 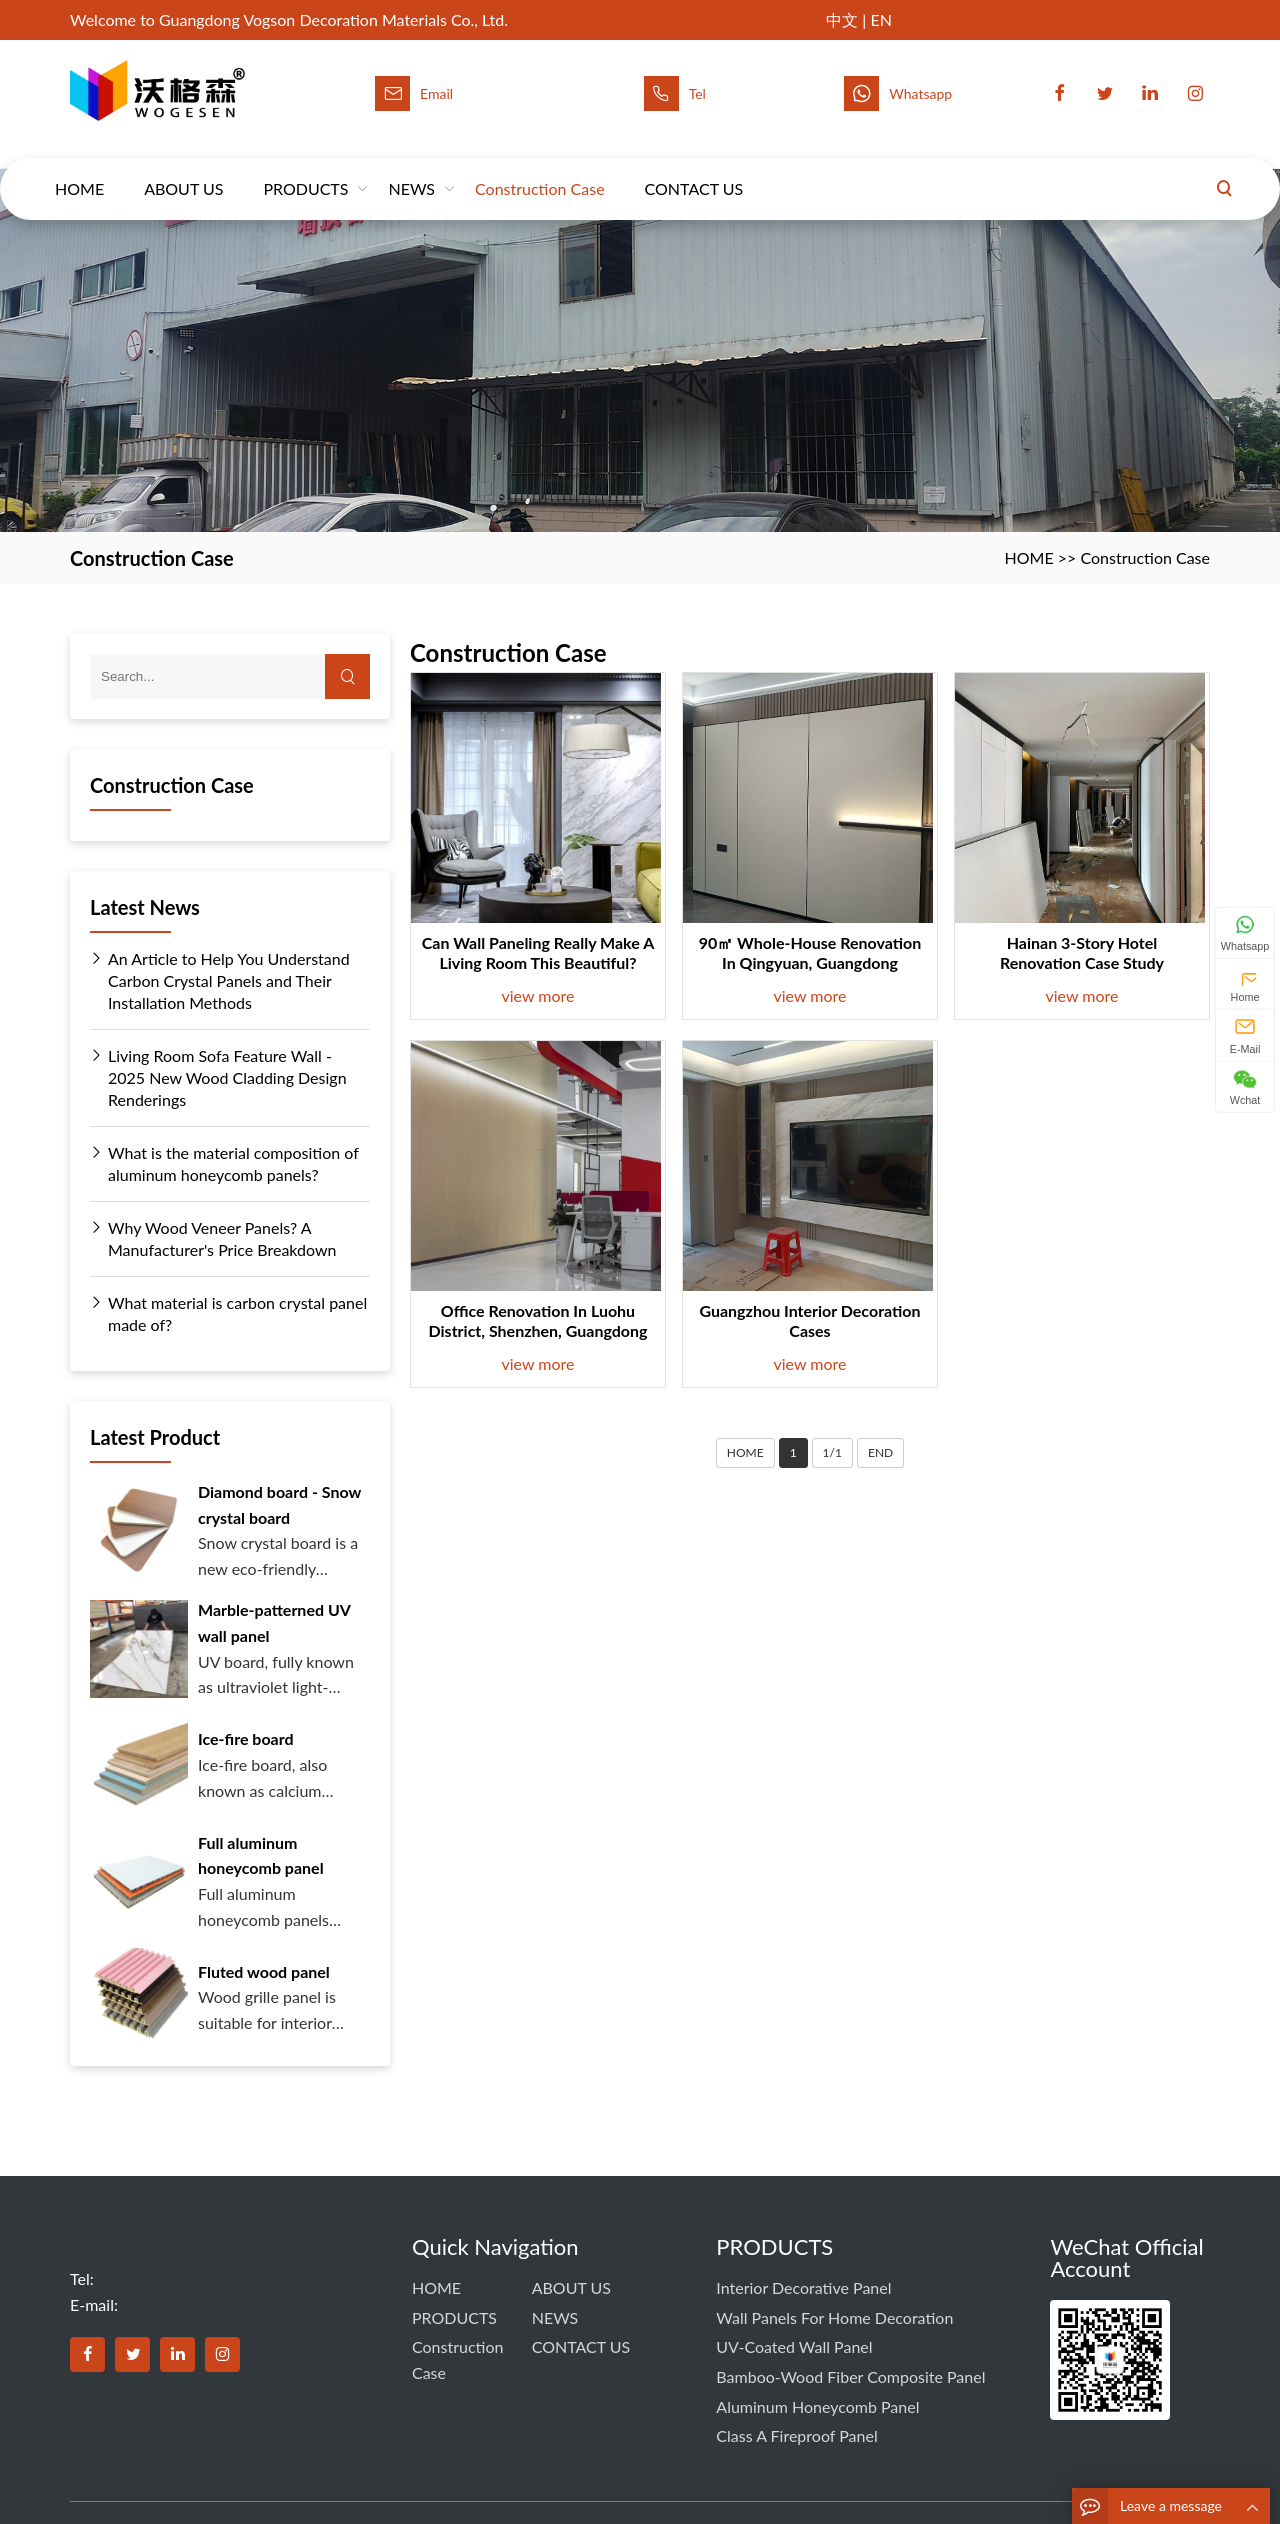 What do you see at coordinates (411, 169) in the screenshot?
I see `NEWS` at bounding box center [411, 169].